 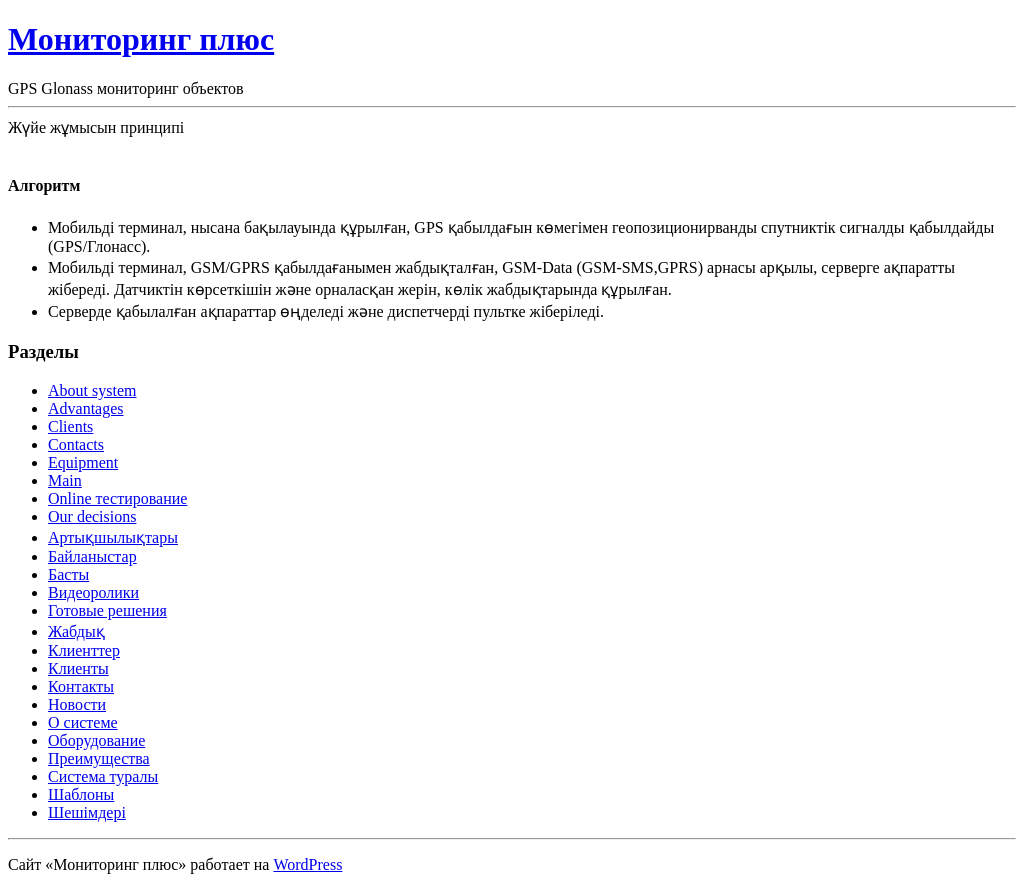 I want to click on WordPress, so click(x=307, y=864).